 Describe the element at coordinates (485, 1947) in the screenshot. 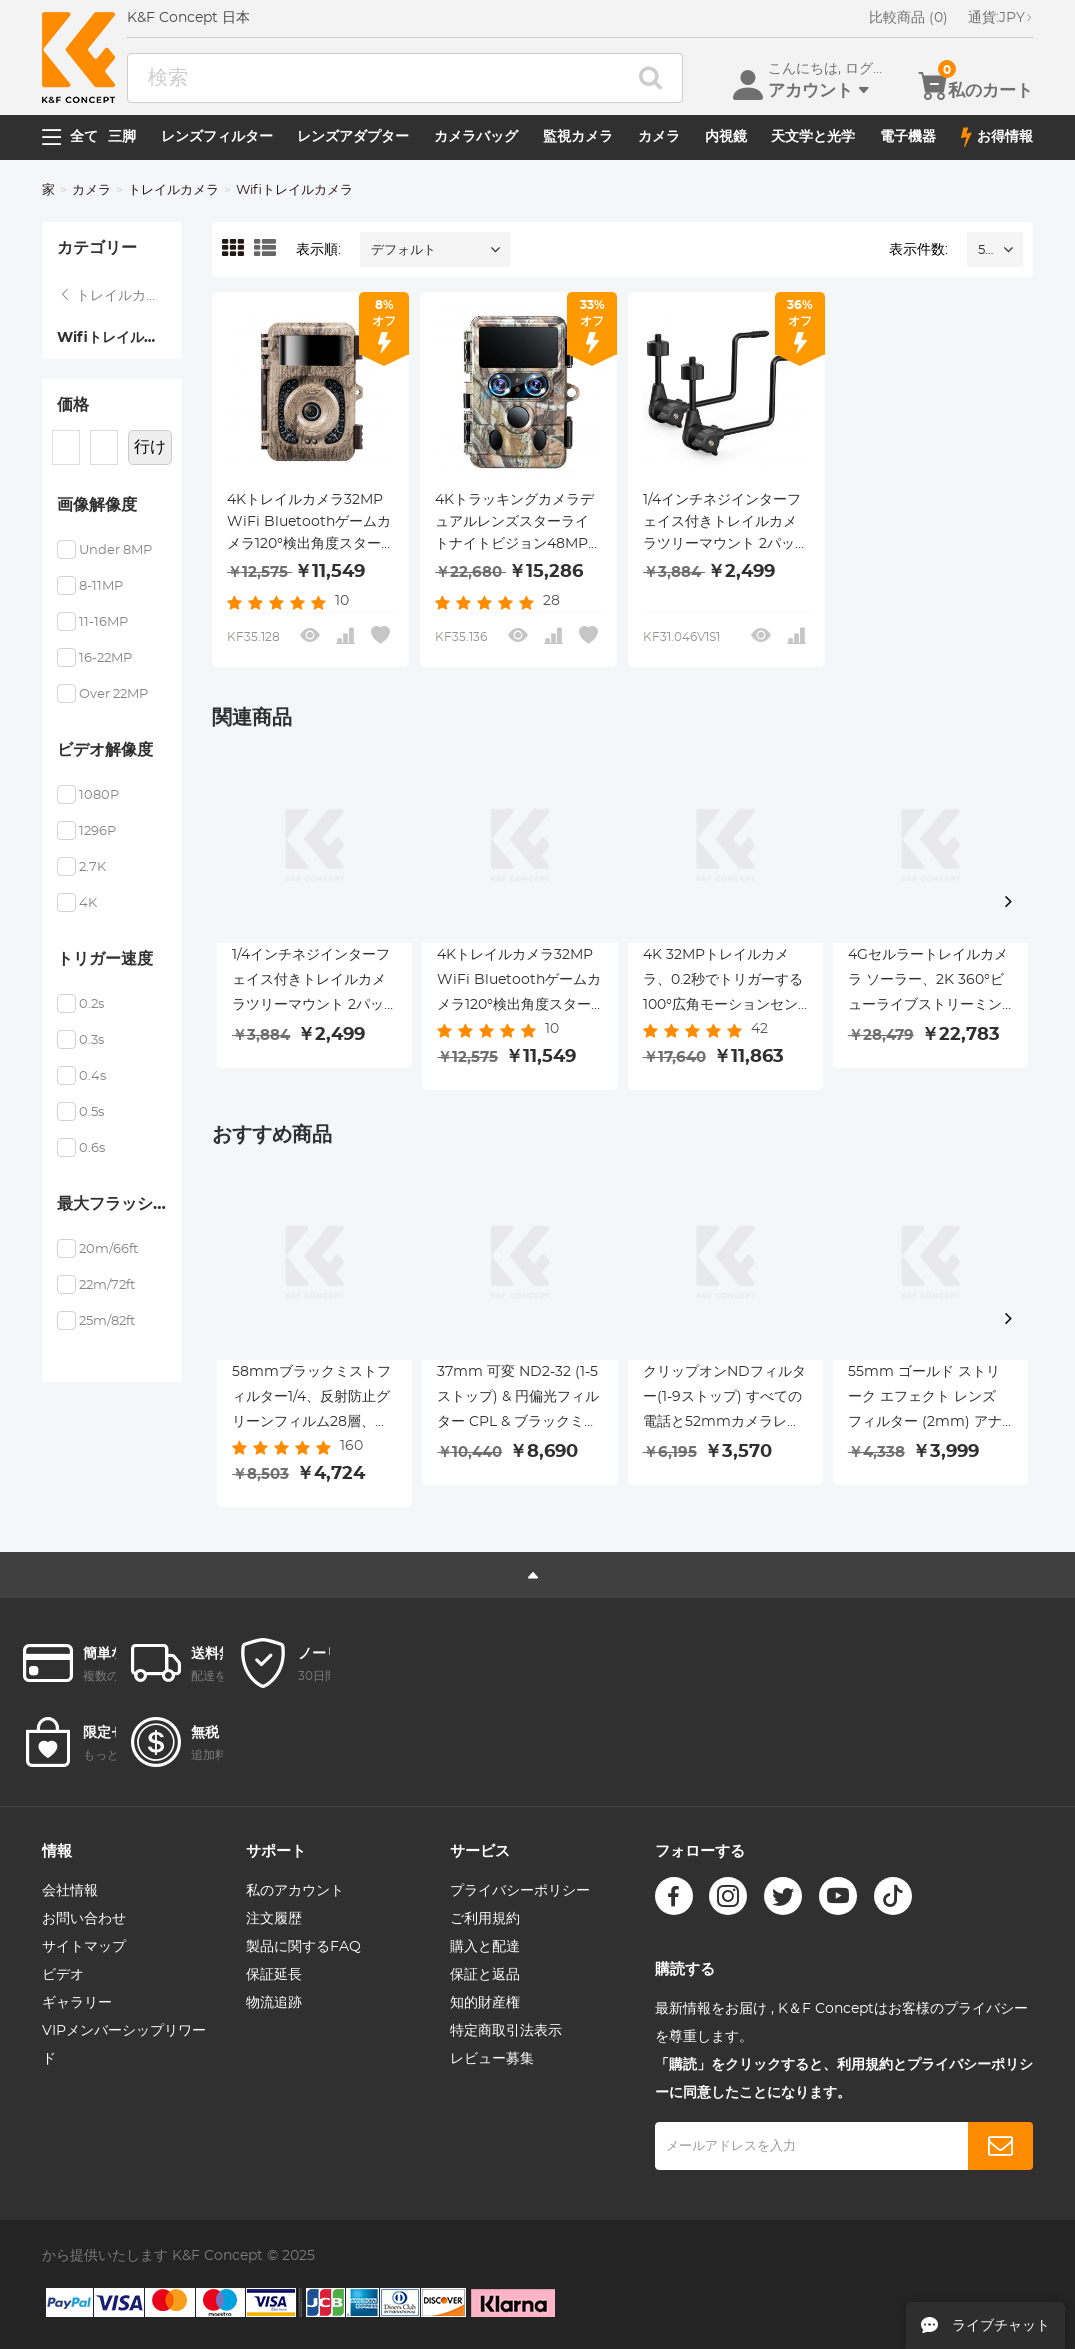

I see `購入と配達` at that location.